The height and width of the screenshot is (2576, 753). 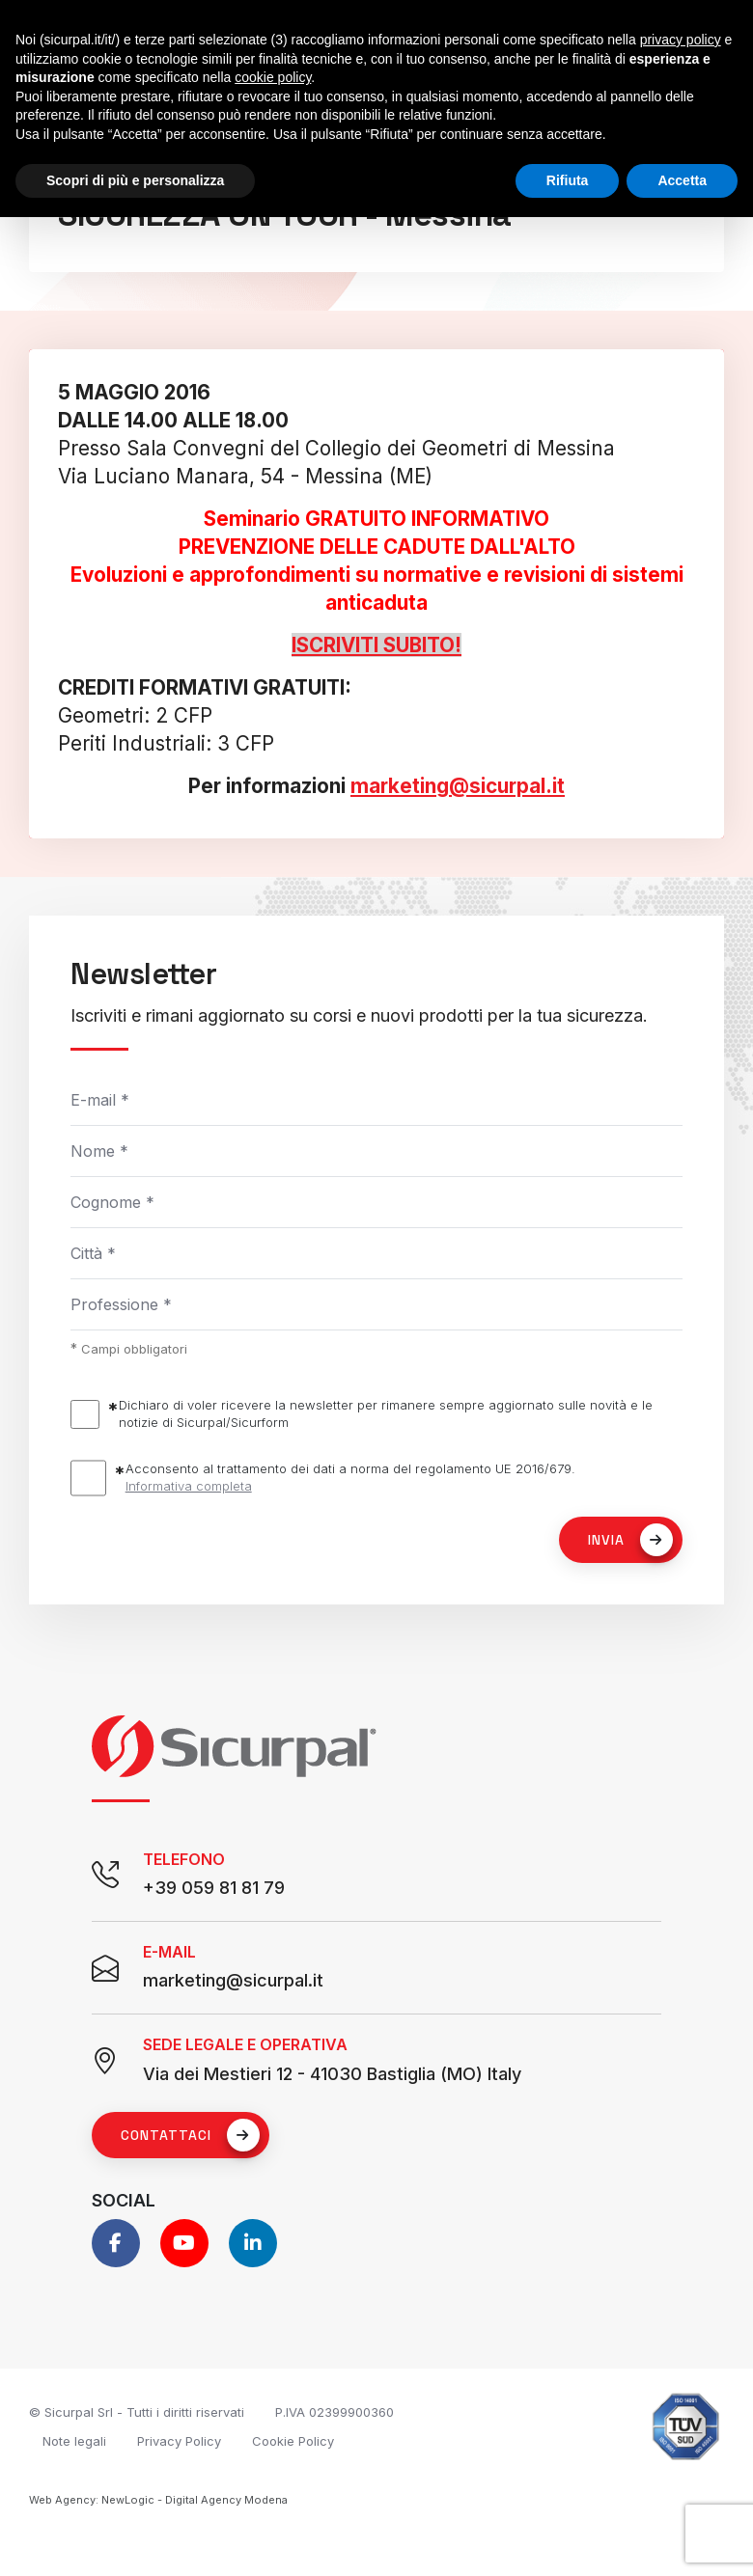 I want to click on +39 059 81 81 79, so click(x=214, y=1887).